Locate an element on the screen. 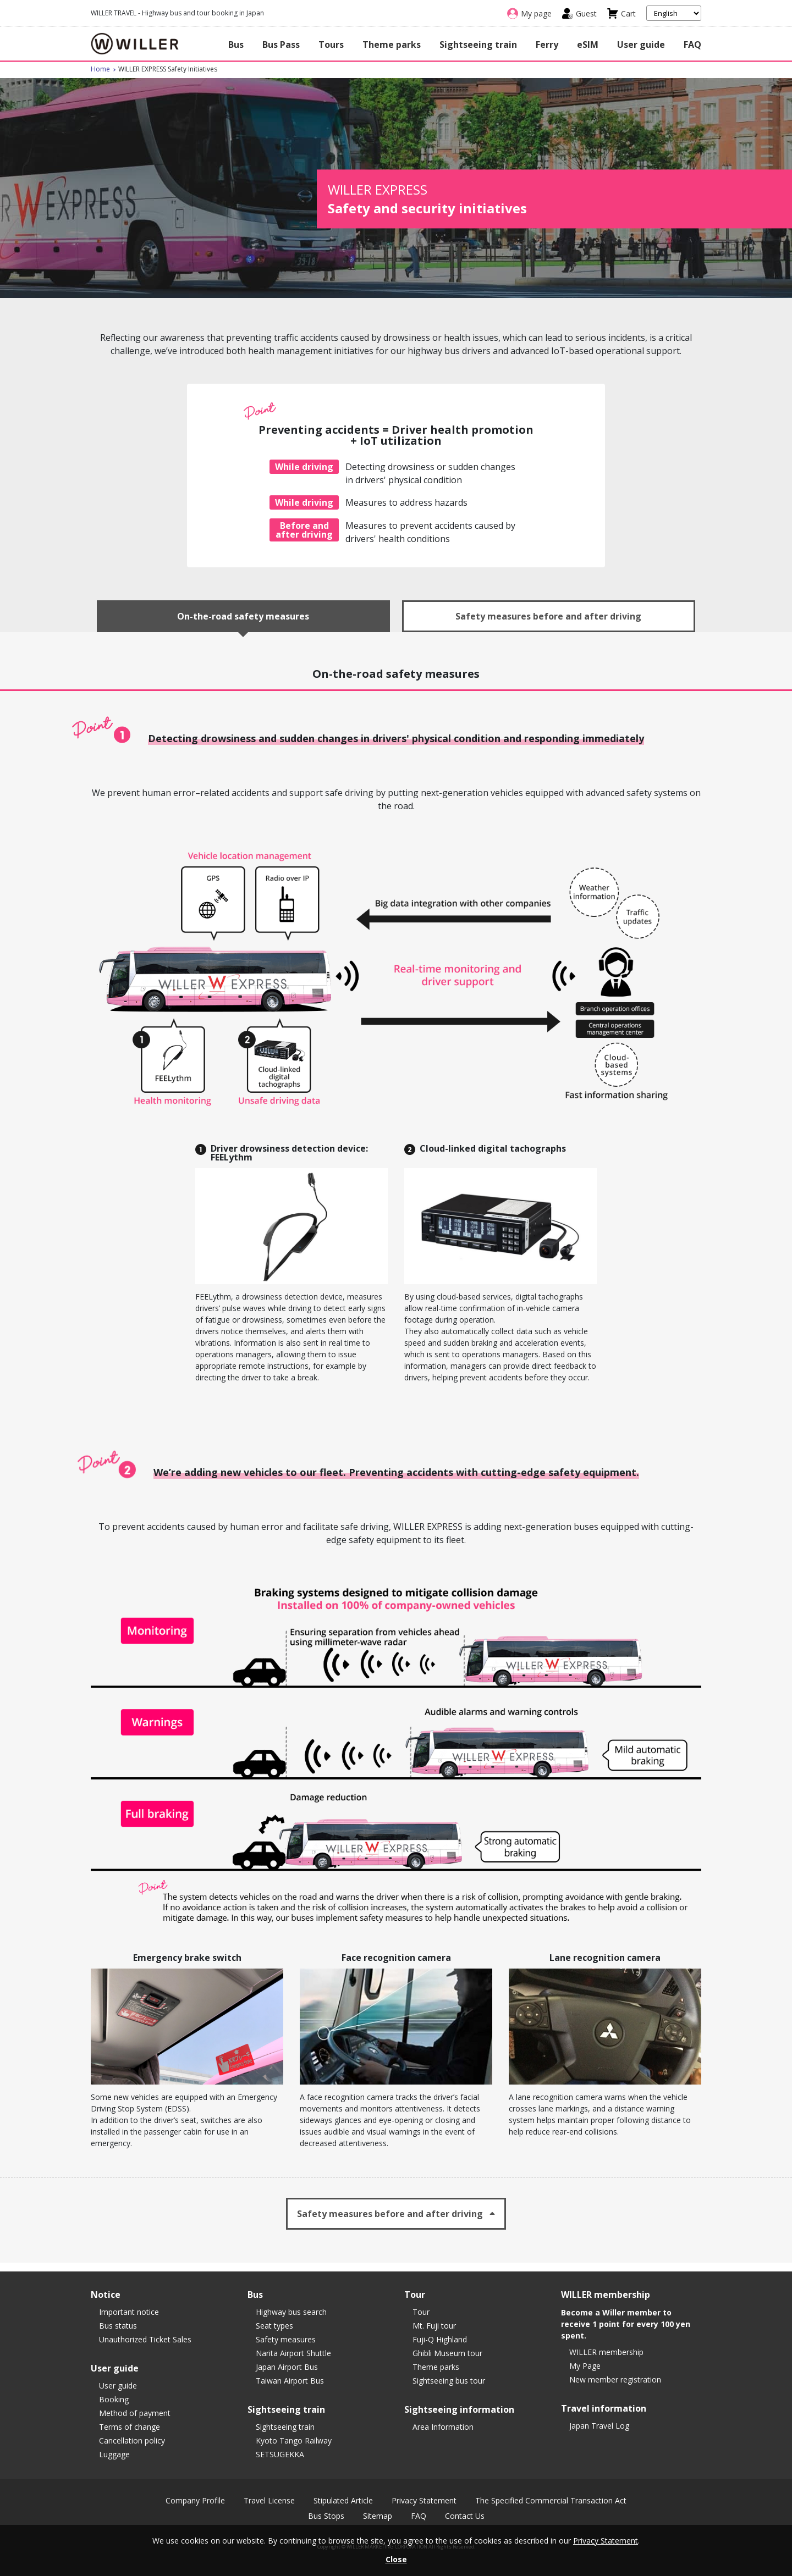 The width and height of the screenshot is (792, 2576). Tours is located at coordinates (331, 44).